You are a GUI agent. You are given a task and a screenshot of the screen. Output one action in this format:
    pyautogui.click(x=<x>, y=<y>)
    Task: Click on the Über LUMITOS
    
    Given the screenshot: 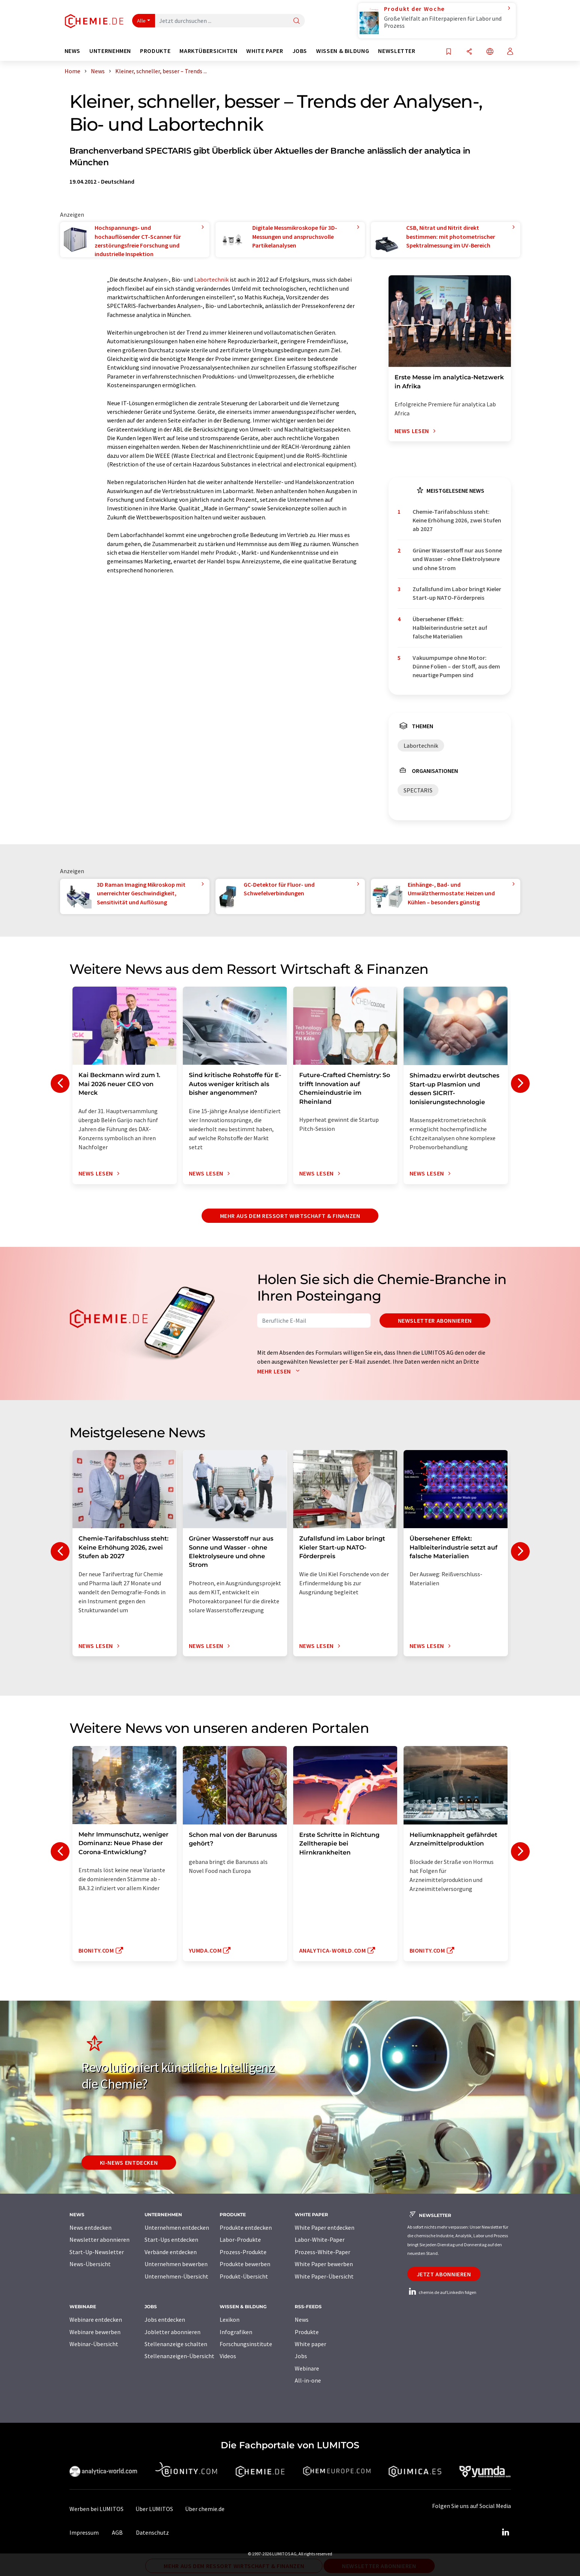 What is the action you would take?
    pyautogui.click(x=154, y=2509)
    